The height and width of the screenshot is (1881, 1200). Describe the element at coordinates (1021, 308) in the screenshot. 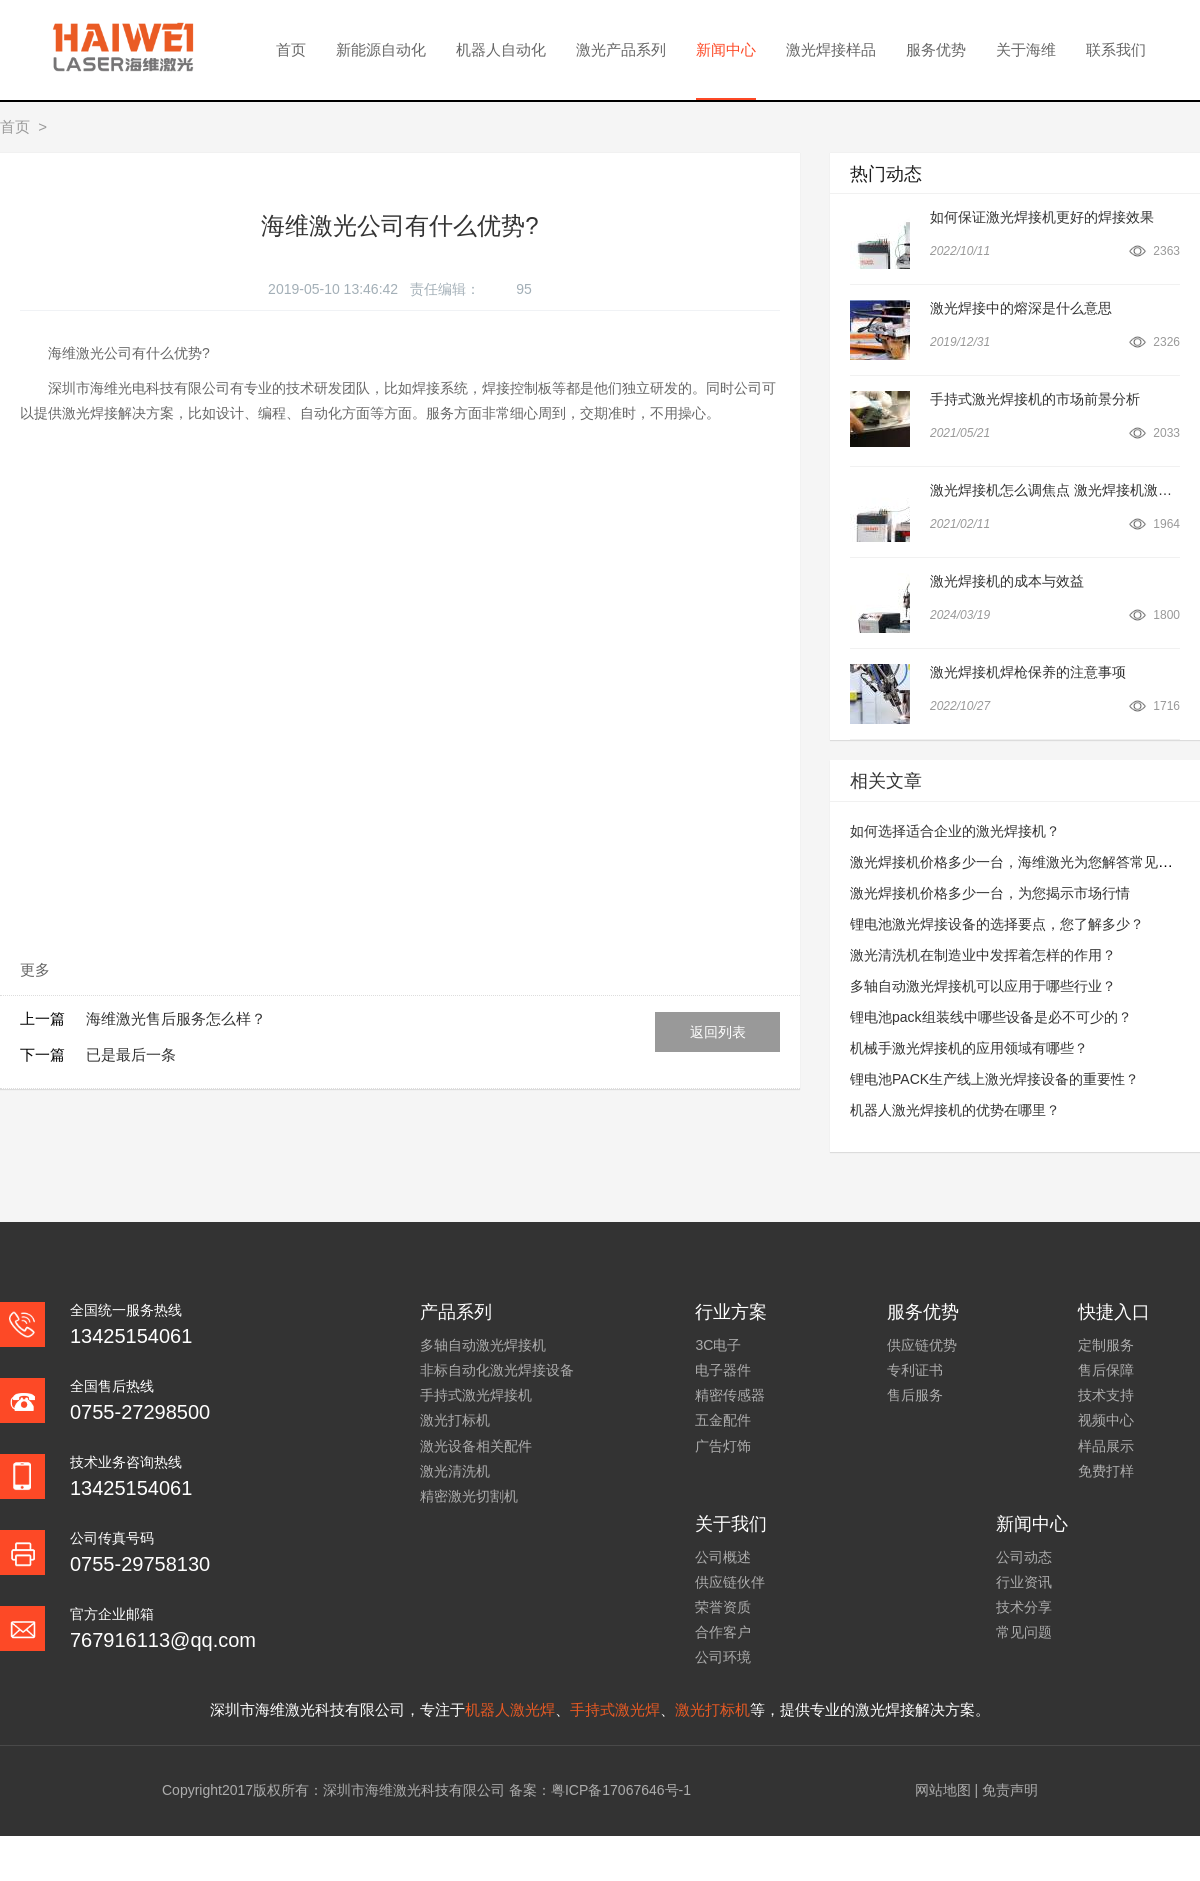

I see `激光焊接中的熔深是什么意思` at that location.